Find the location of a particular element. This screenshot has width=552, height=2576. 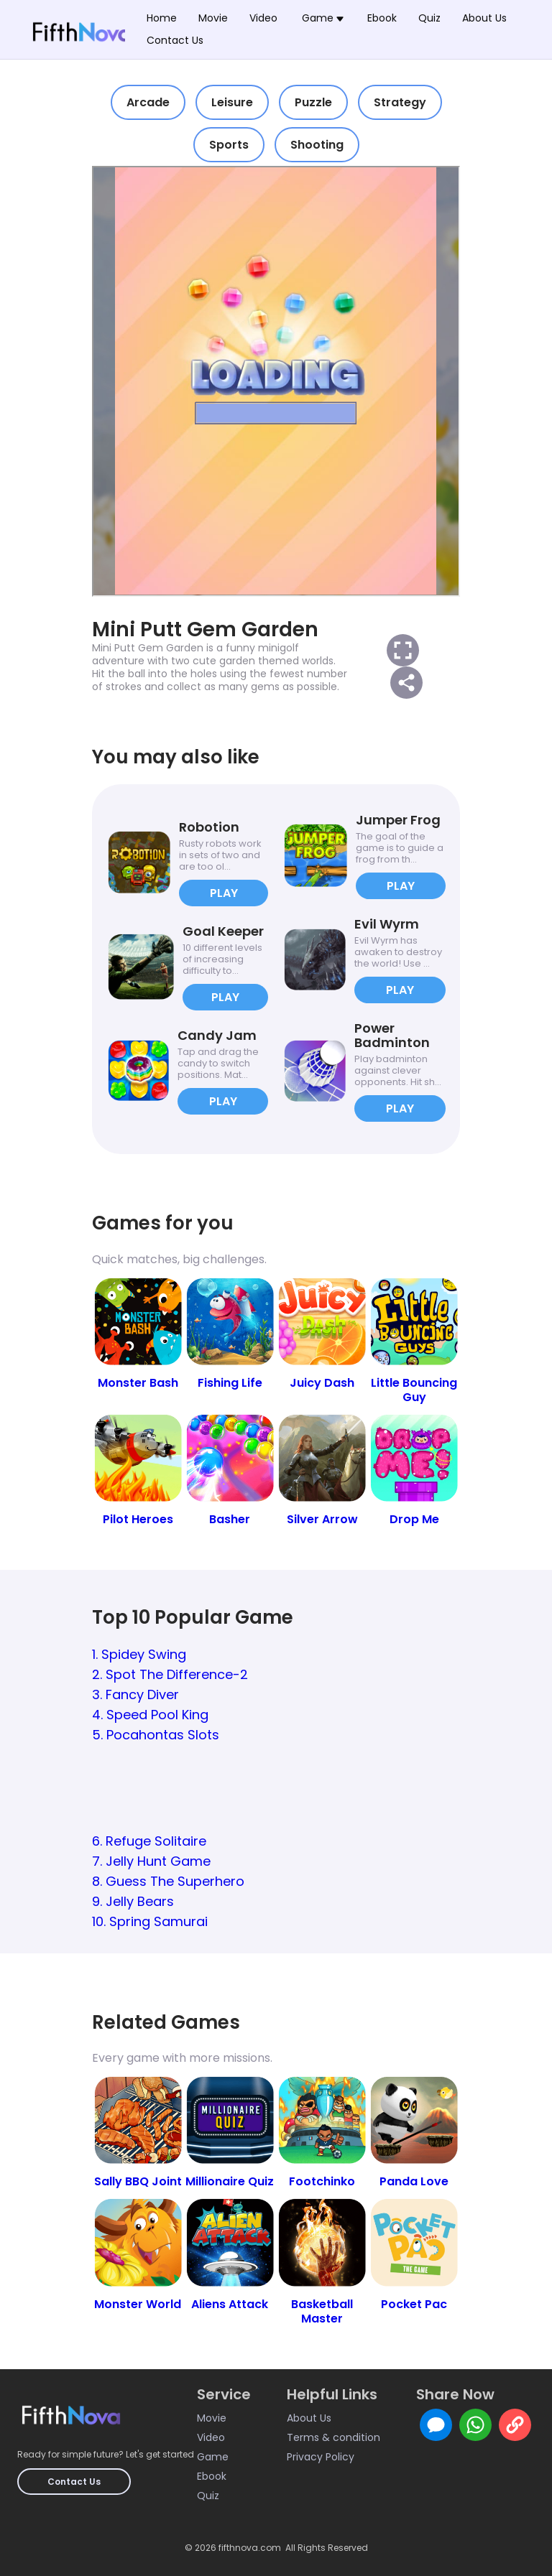

Contact Us is located at coordinates (175, 40).